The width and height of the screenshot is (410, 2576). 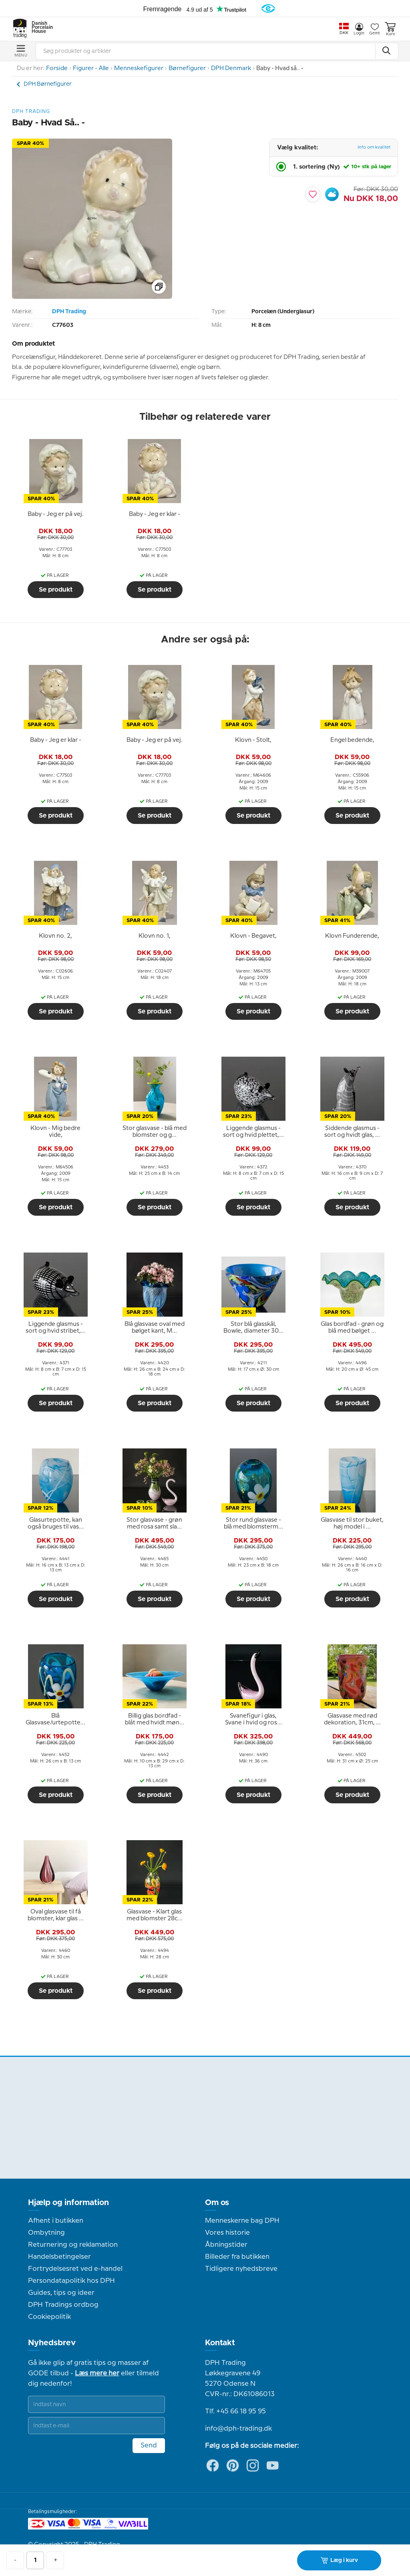 What do you see at coordinates (49, 2317) in the screenshot?
I see `Cookiepolitik` at bounding box center [49, 2317].